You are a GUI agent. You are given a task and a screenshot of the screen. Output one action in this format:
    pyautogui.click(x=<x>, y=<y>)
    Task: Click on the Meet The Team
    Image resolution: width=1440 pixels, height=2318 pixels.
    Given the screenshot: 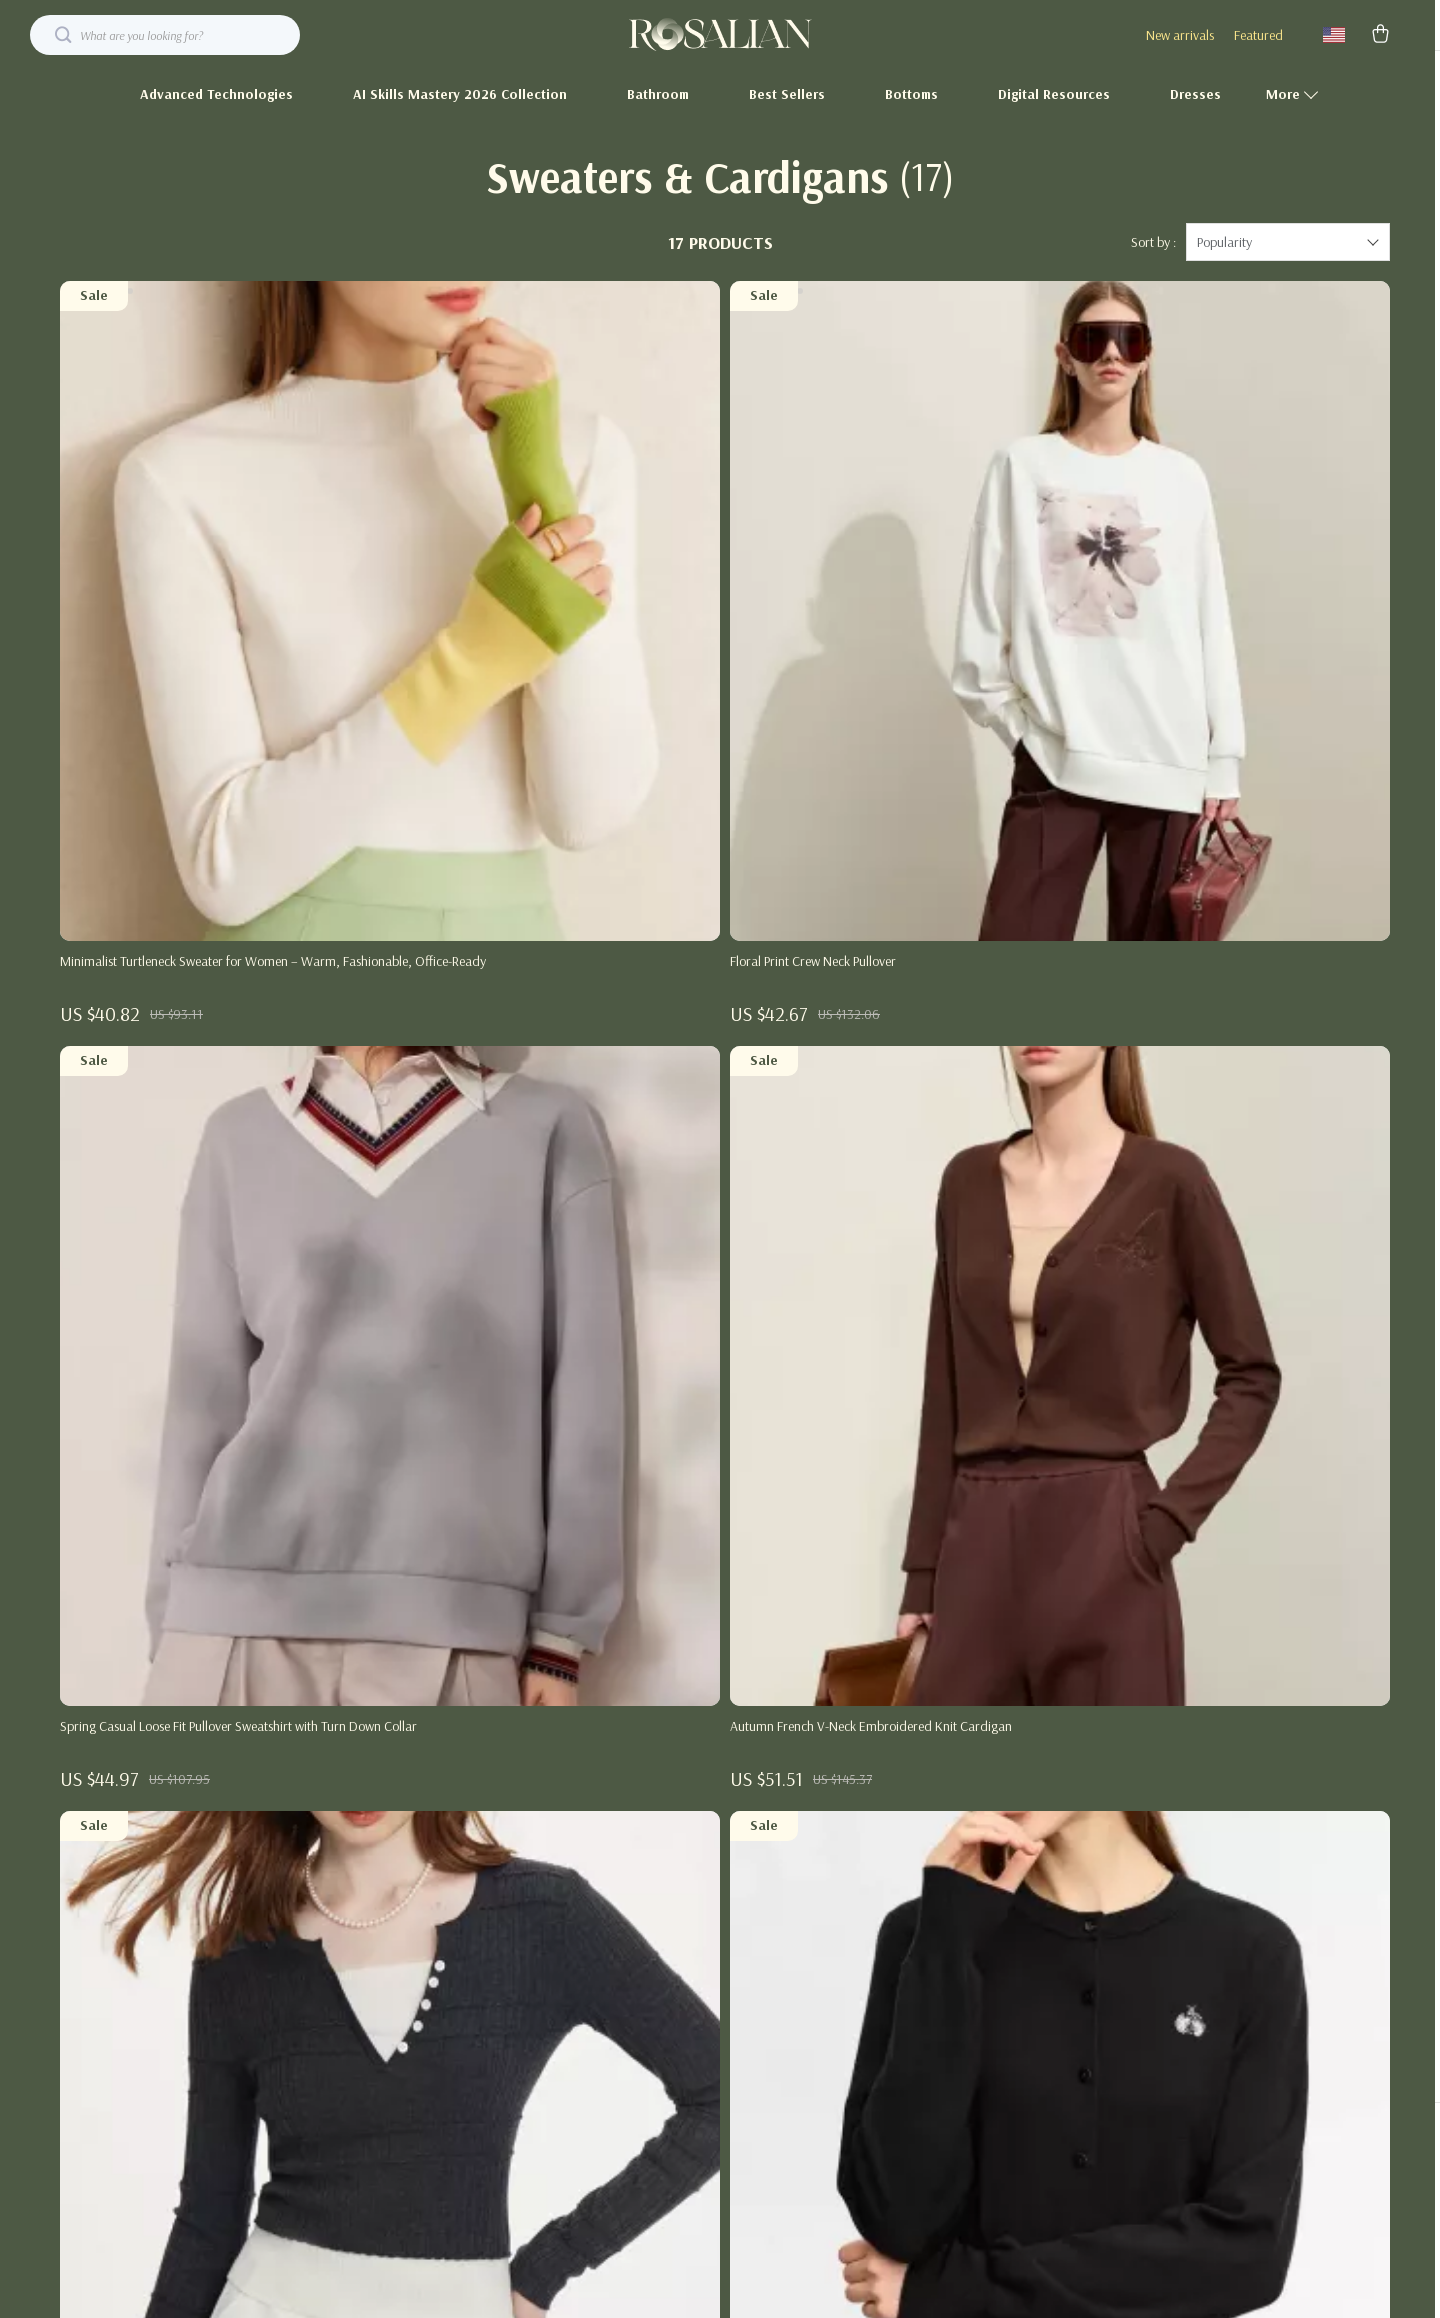 What is the action you would take?
    pyautogui.click(x=631, y=1898)
    